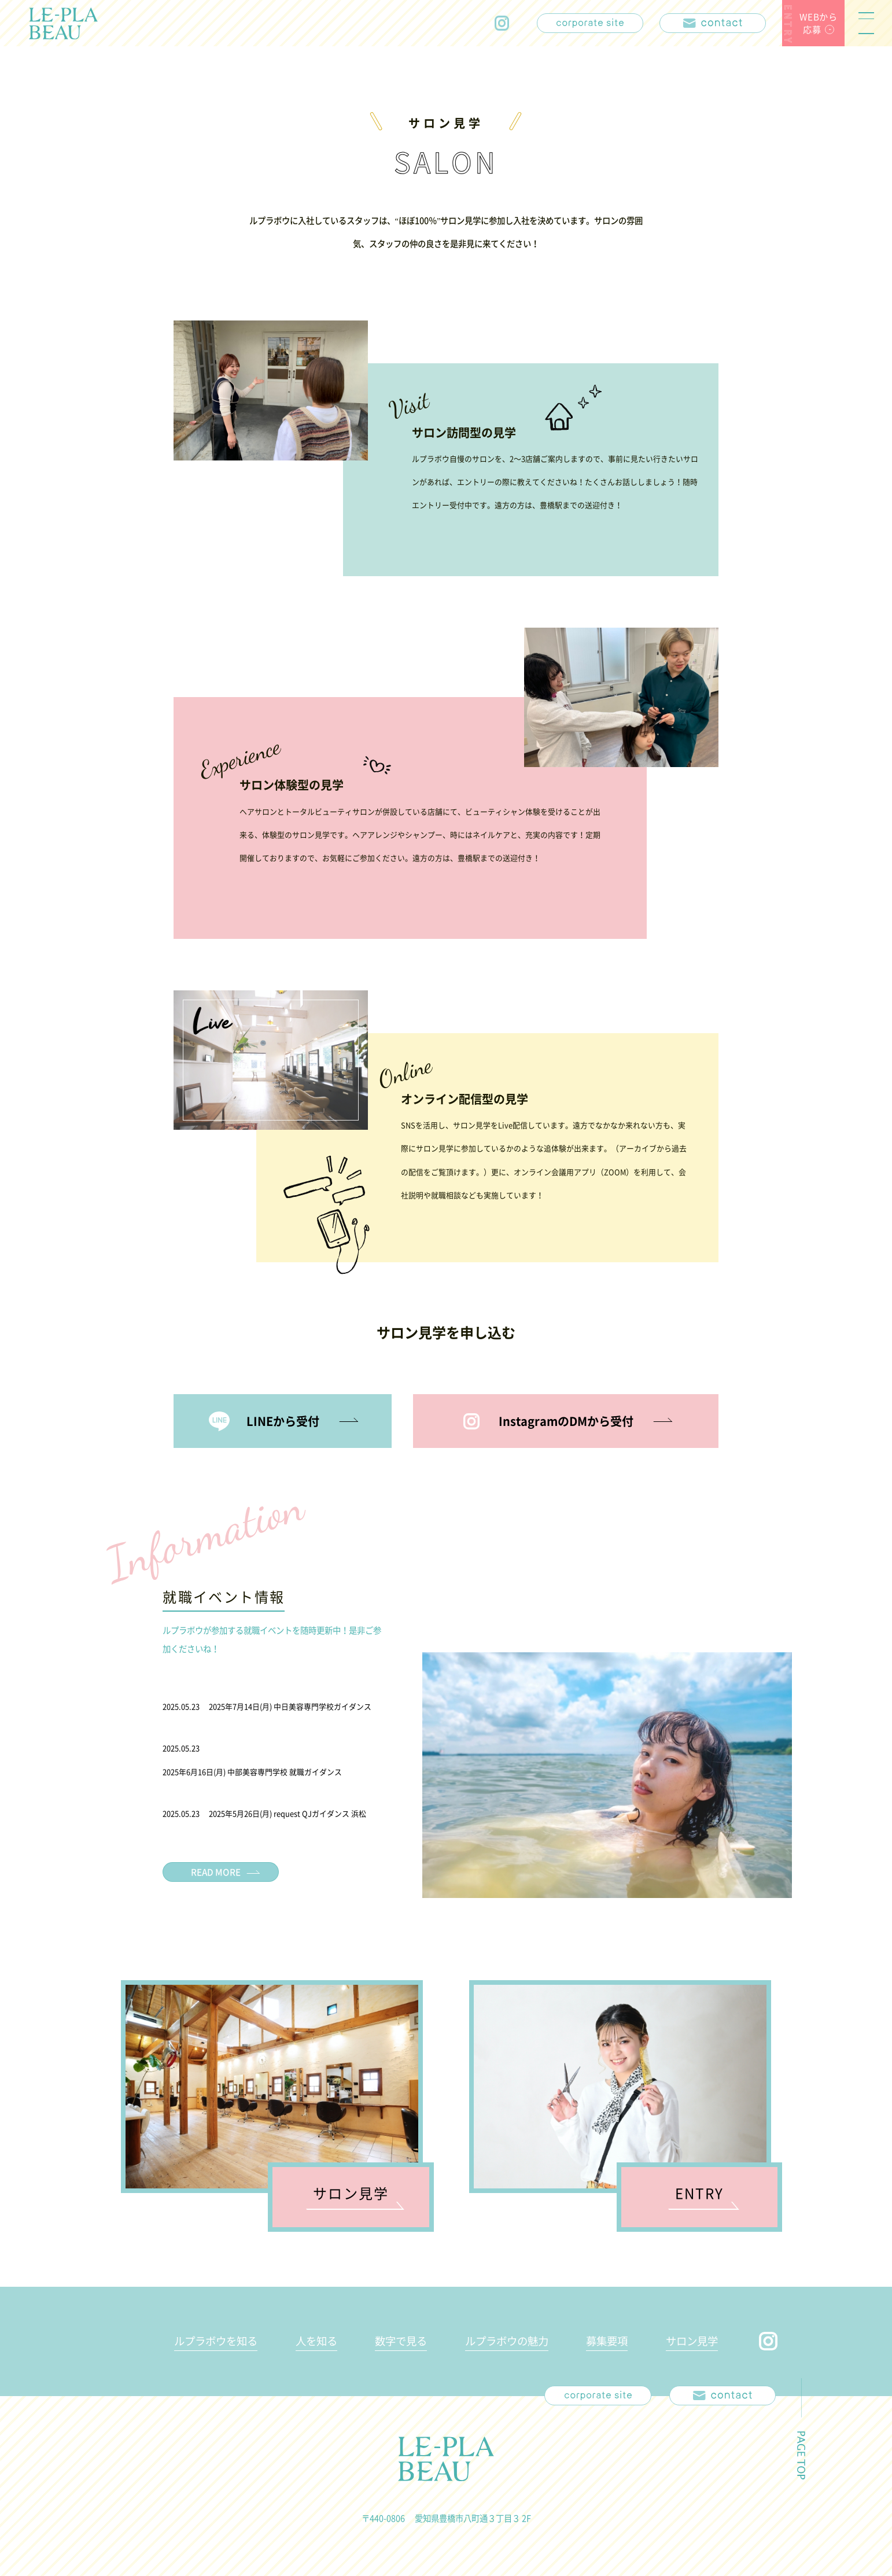 Image resolution: width=892 pixels, height=2576 pixels. I want to click on 数字で見る, so click(401, 2341).